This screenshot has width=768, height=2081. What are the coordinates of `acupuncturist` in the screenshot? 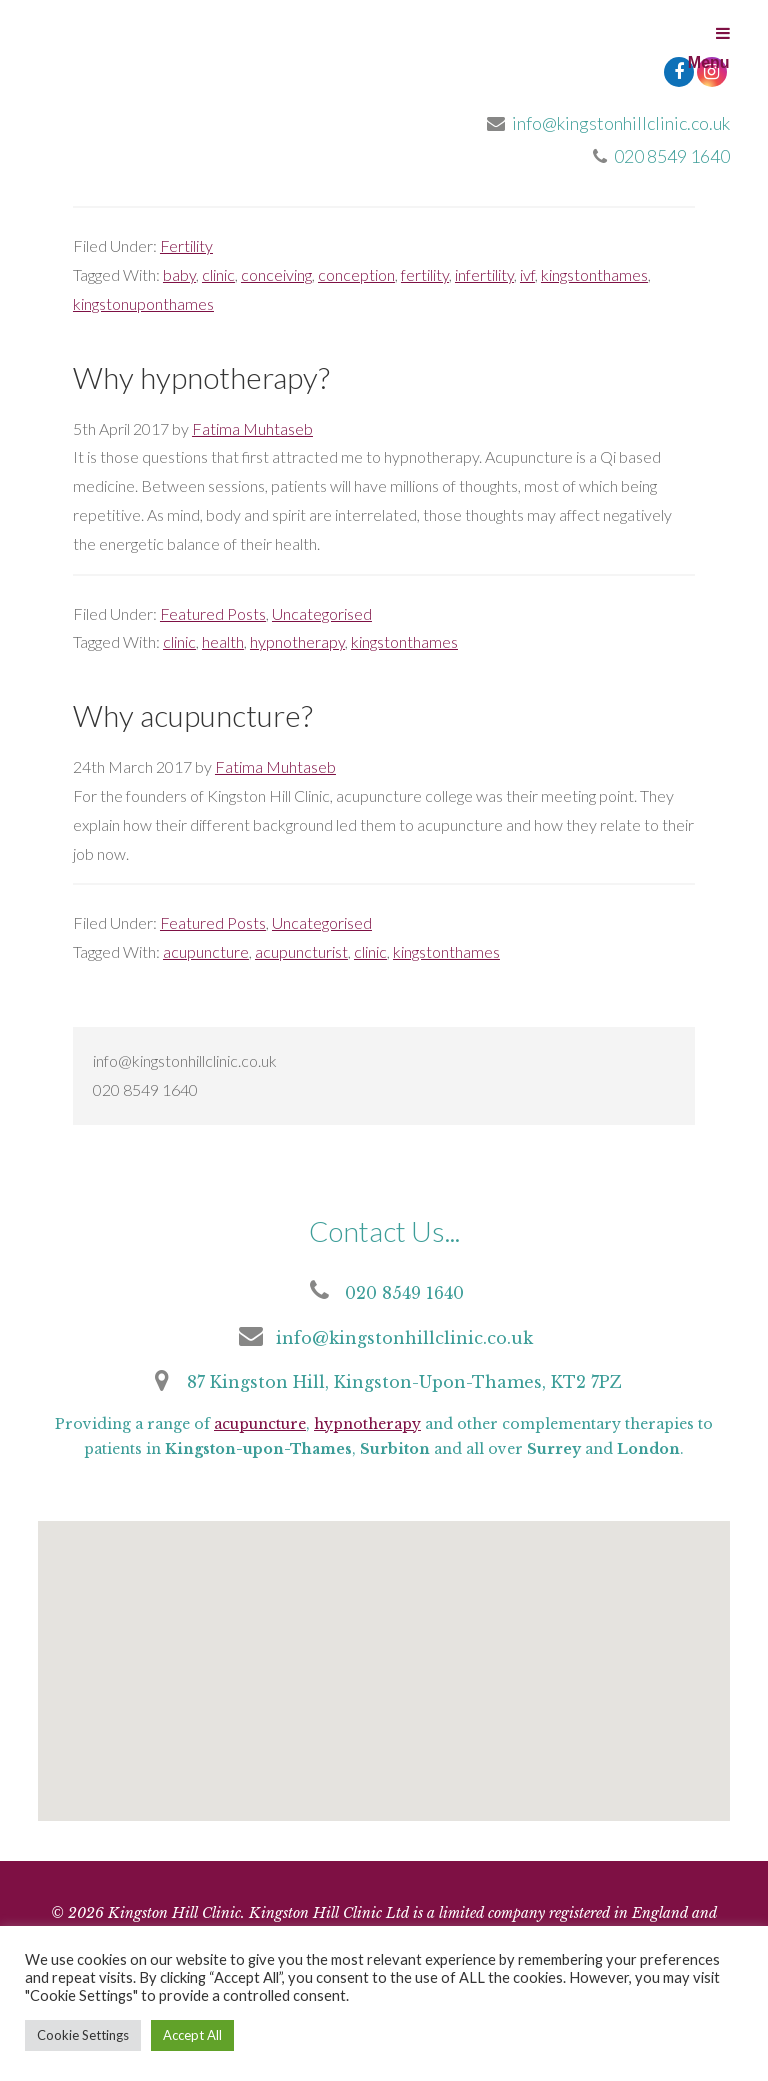 It's located at (301, 951).